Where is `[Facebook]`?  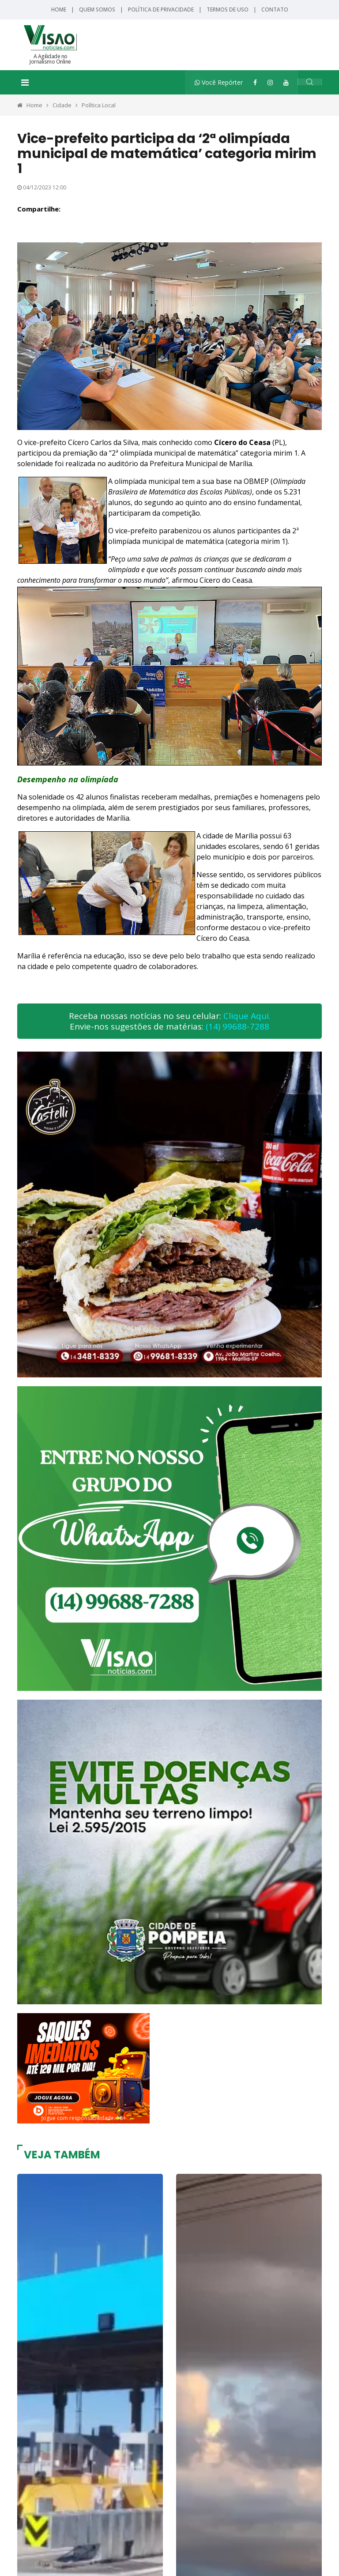
[Facebook] is located at coordinates (255, 82).